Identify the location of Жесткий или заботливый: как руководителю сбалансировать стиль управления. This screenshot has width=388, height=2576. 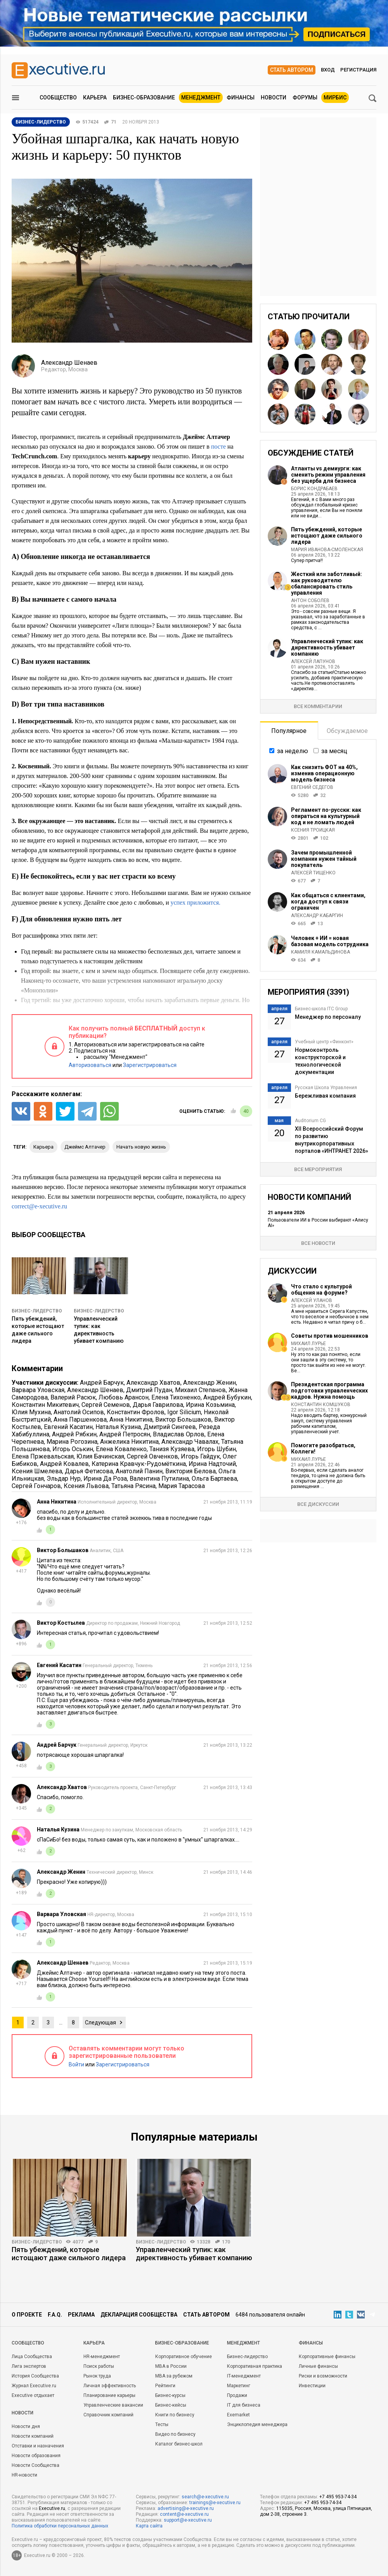
(326, 583).